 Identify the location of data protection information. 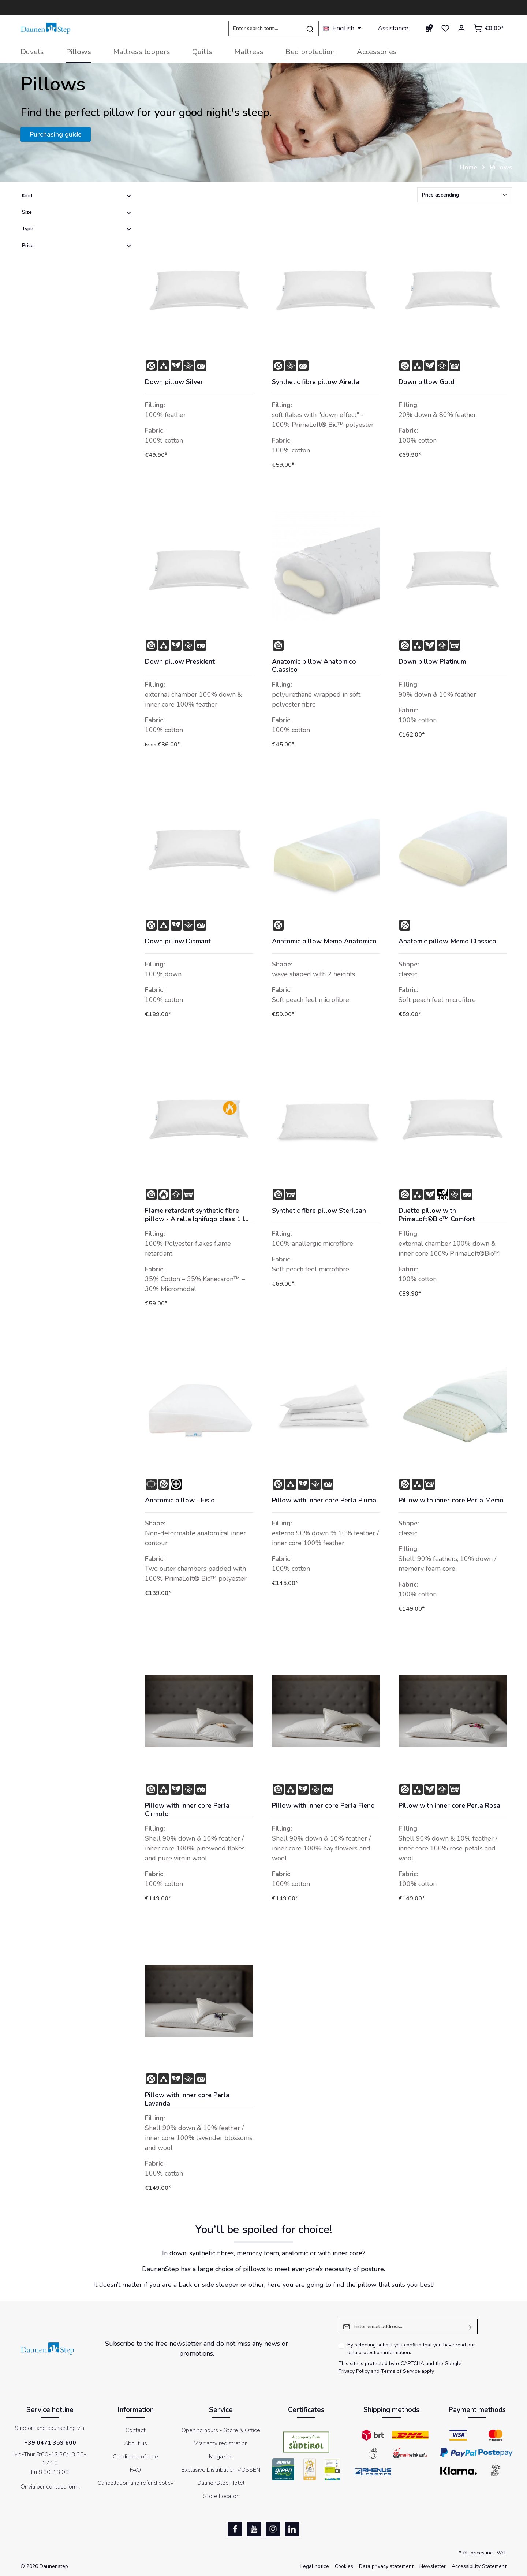
(378, 2352).